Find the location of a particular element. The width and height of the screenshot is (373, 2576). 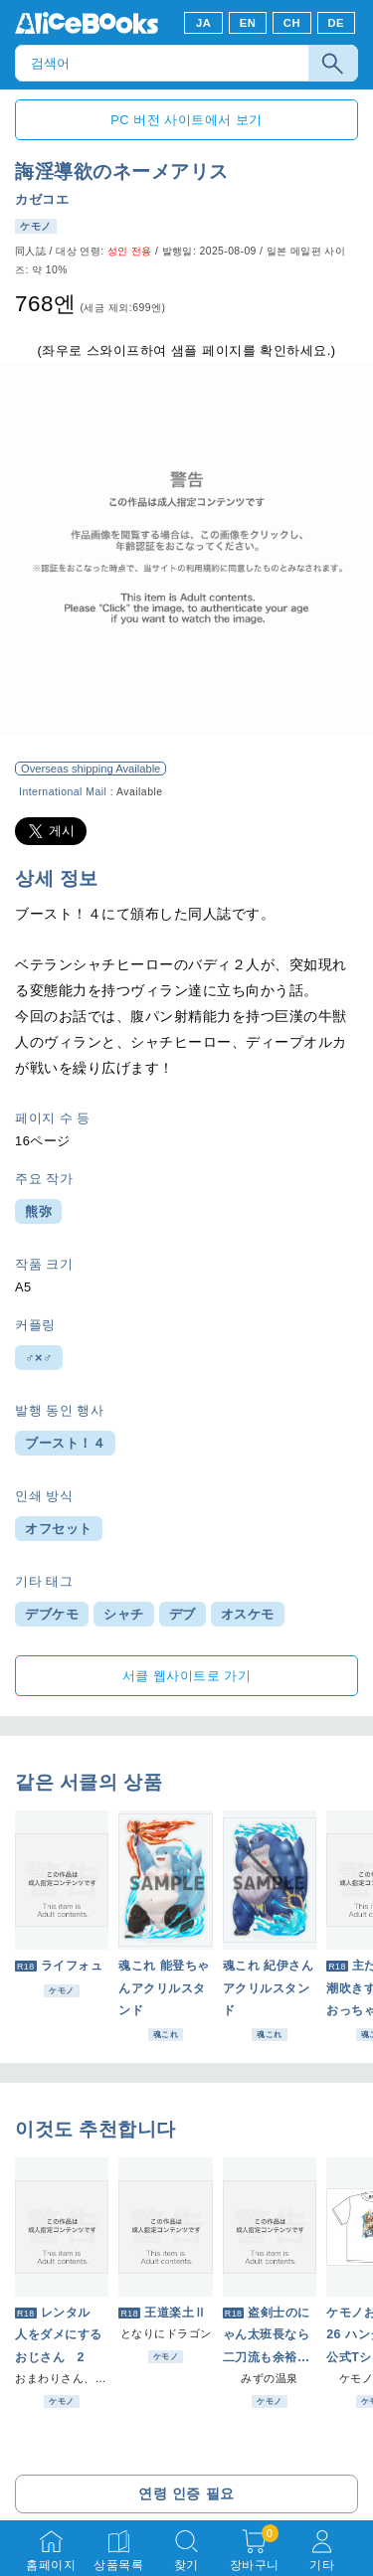

デブ is located at coordinates (182, 1614).